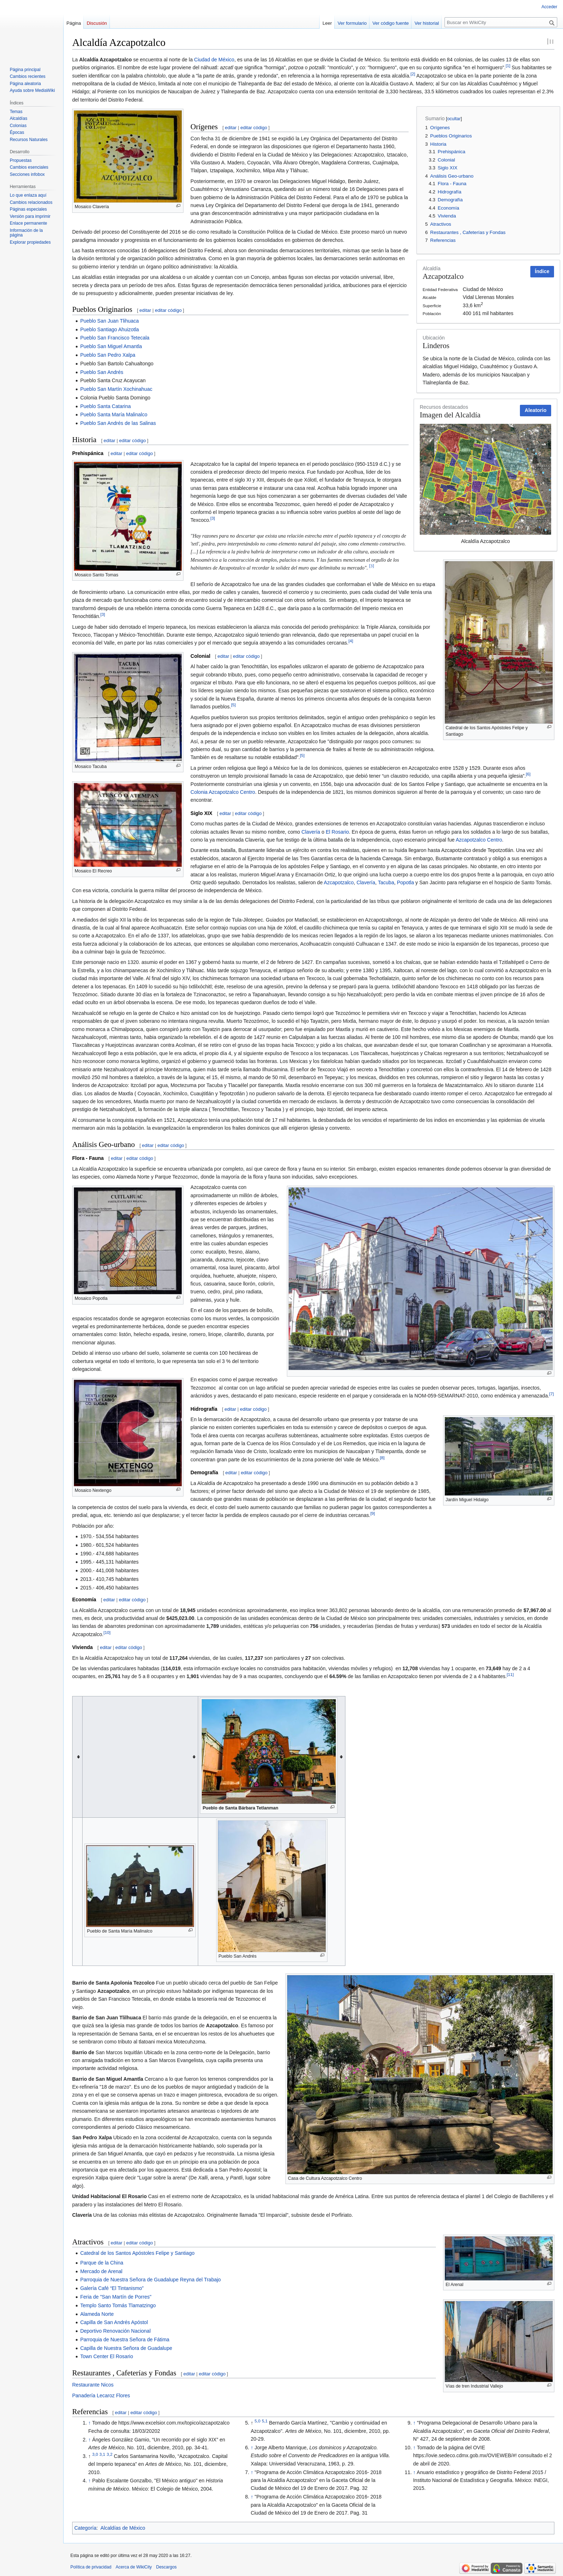 This screenshot has width=563, height=2576. I want to click on Templo Santo Tomás Tlamatzingo, so click(117, 2305).